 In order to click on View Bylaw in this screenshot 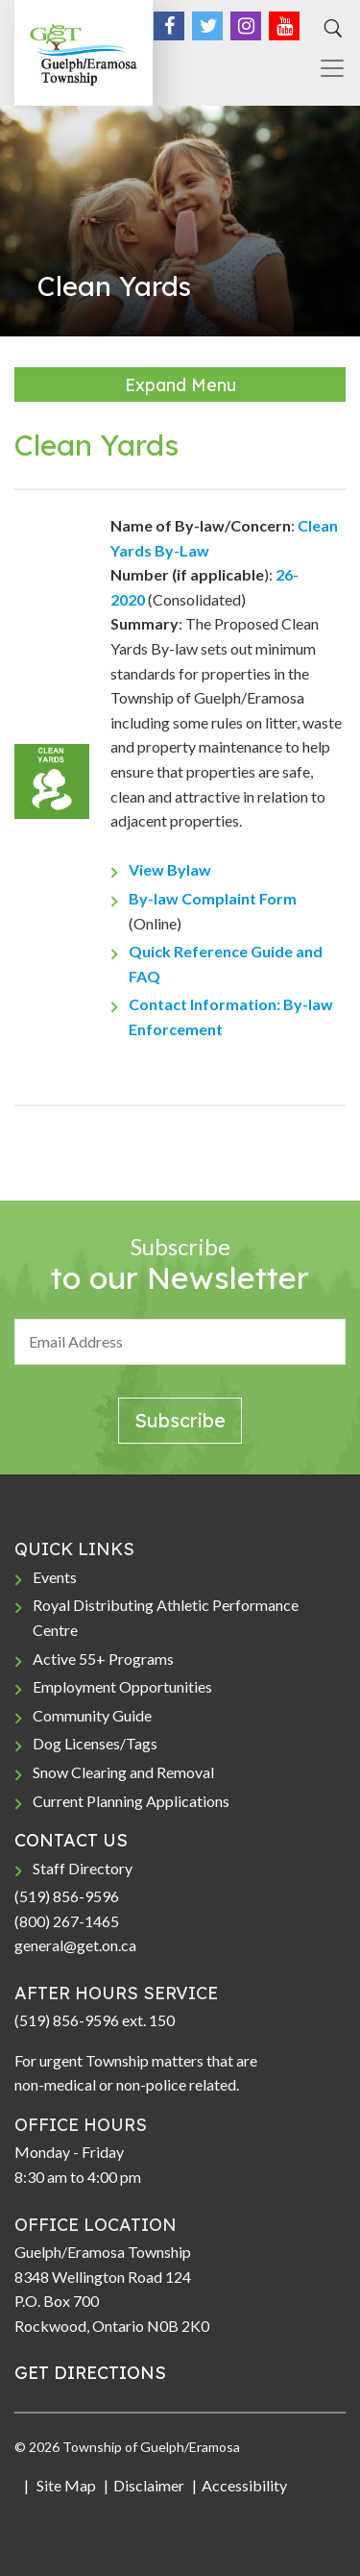, I will do `click(170, 869)`.